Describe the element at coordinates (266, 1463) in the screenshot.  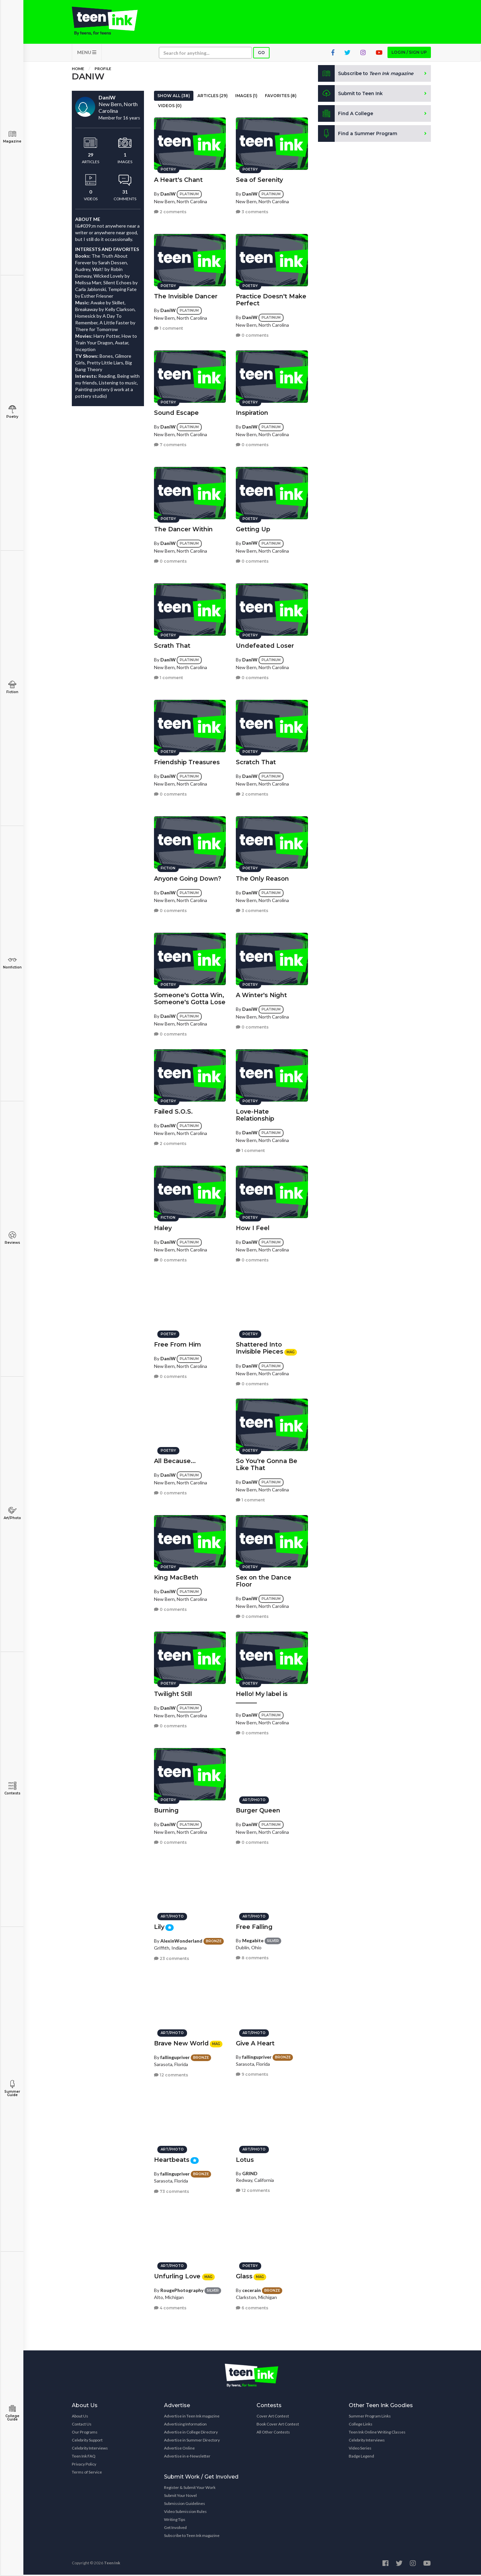
I see `So You're Gonna Be Like That` at that location.